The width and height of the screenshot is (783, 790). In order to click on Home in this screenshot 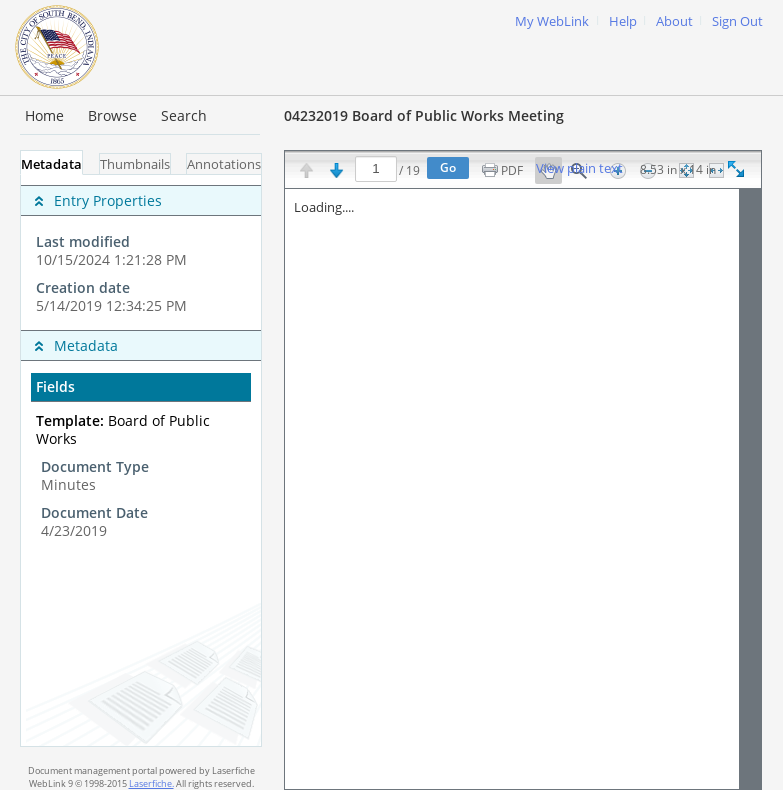, I will do `click(44, 115)`.